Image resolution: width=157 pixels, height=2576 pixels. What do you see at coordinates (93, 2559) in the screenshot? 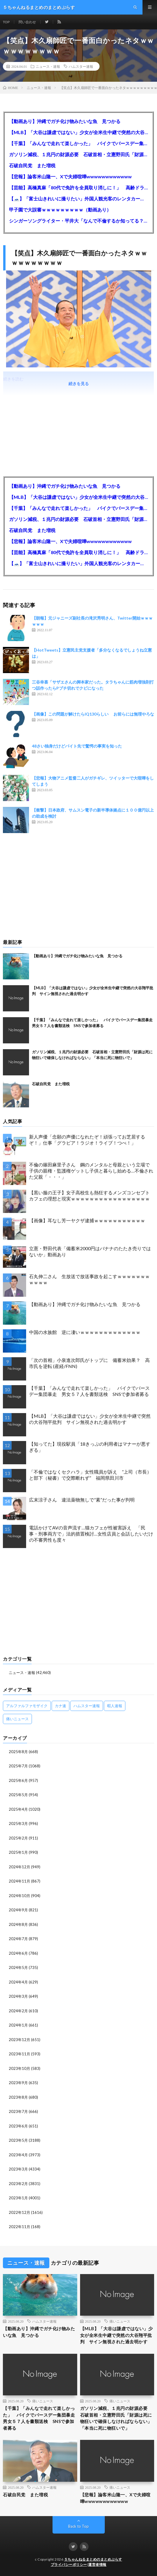
I see `５ちゃんねるまとめのまとめぷらす` at bounding box center [93, 2559].